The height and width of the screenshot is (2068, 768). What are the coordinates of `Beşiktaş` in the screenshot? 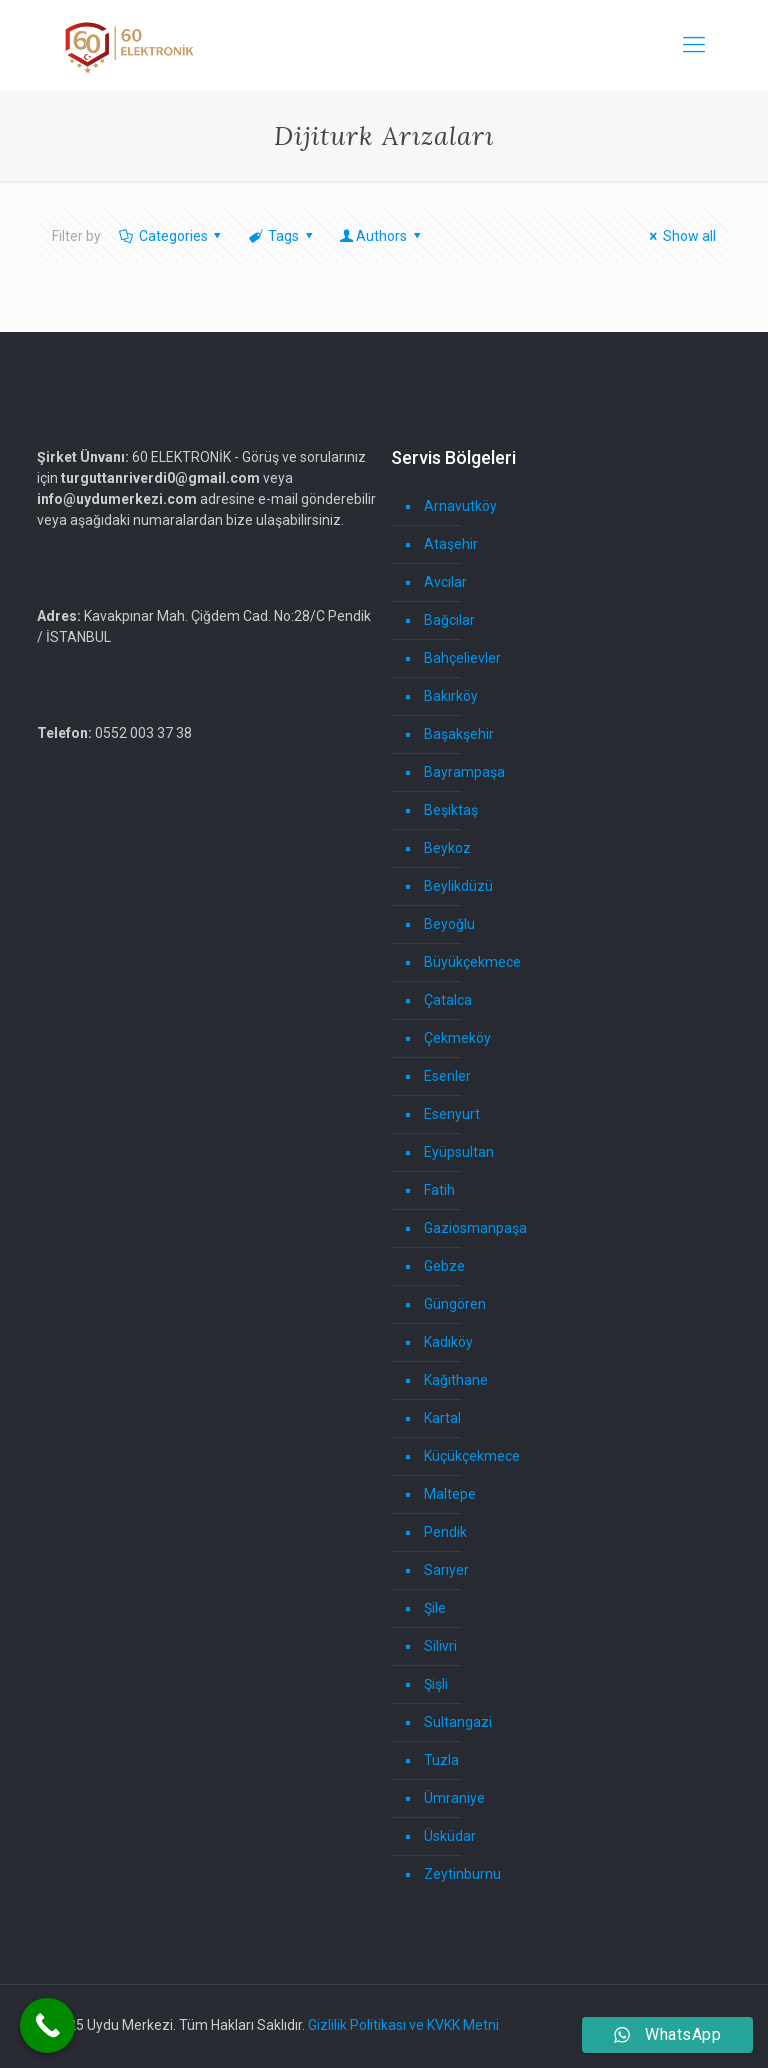 It's located at (451, 810).